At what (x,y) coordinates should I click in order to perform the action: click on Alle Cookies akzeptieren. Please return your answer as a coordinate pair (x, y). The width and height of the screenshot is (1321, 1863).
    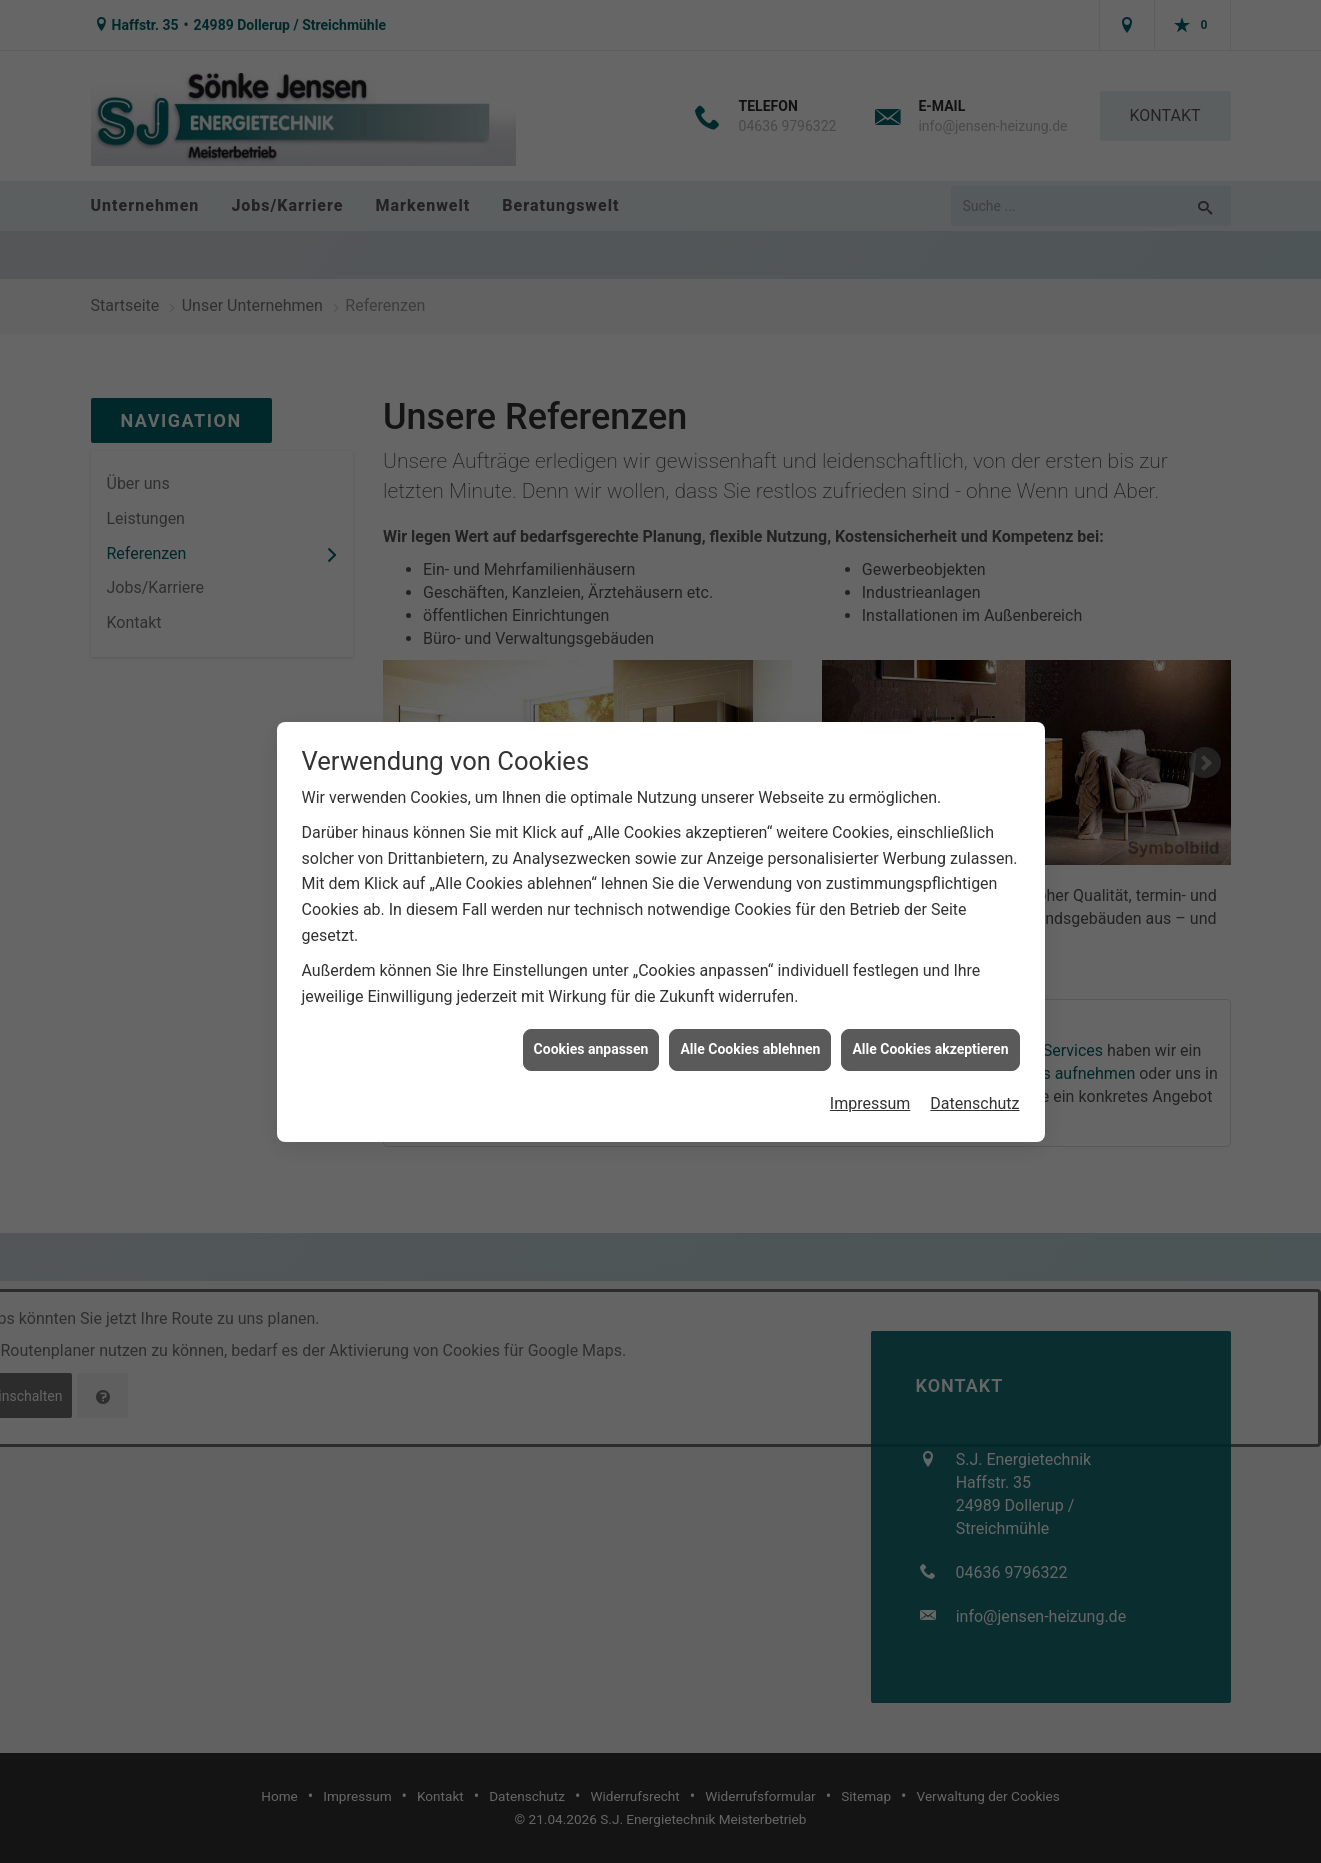
    Looking at the image, I should click on (930, 1018).